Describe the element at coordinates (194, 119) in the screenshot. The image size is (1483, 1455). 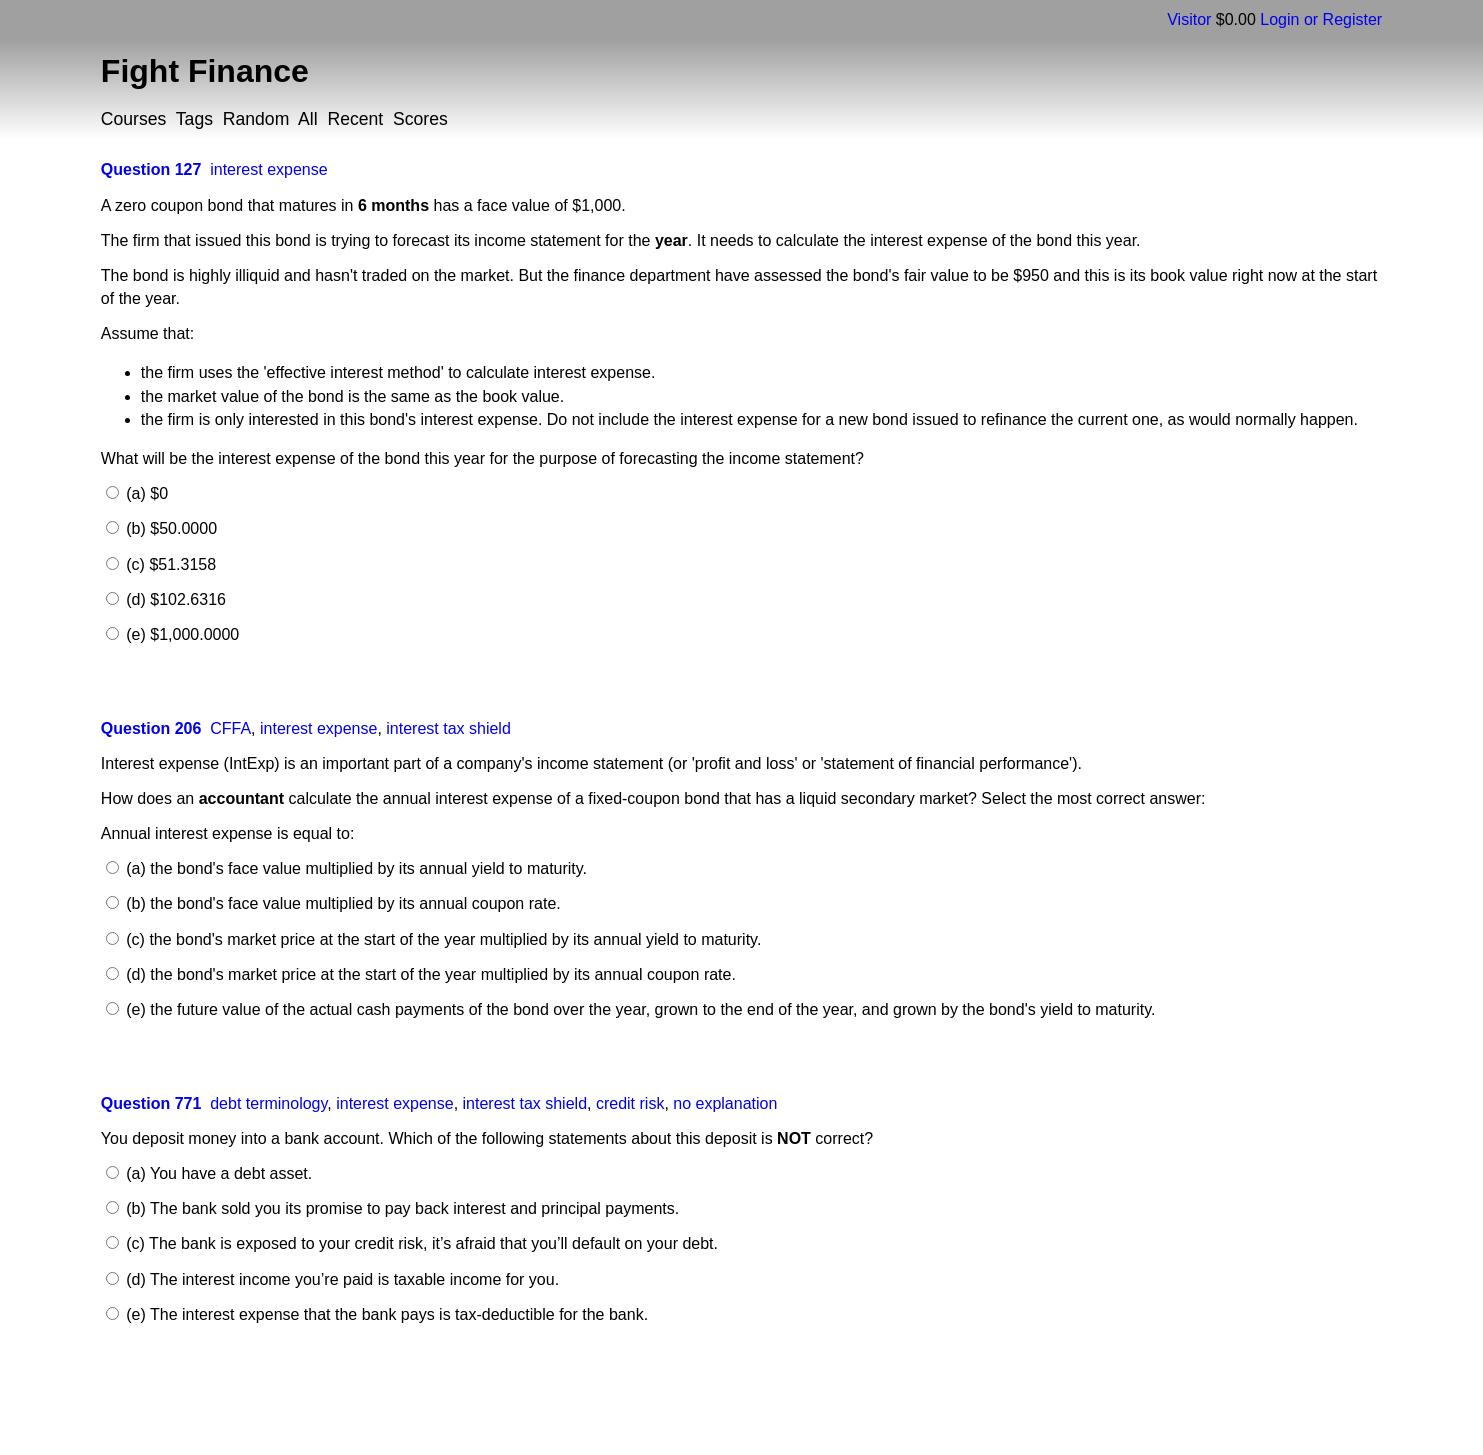
I see `Tags` at that location.